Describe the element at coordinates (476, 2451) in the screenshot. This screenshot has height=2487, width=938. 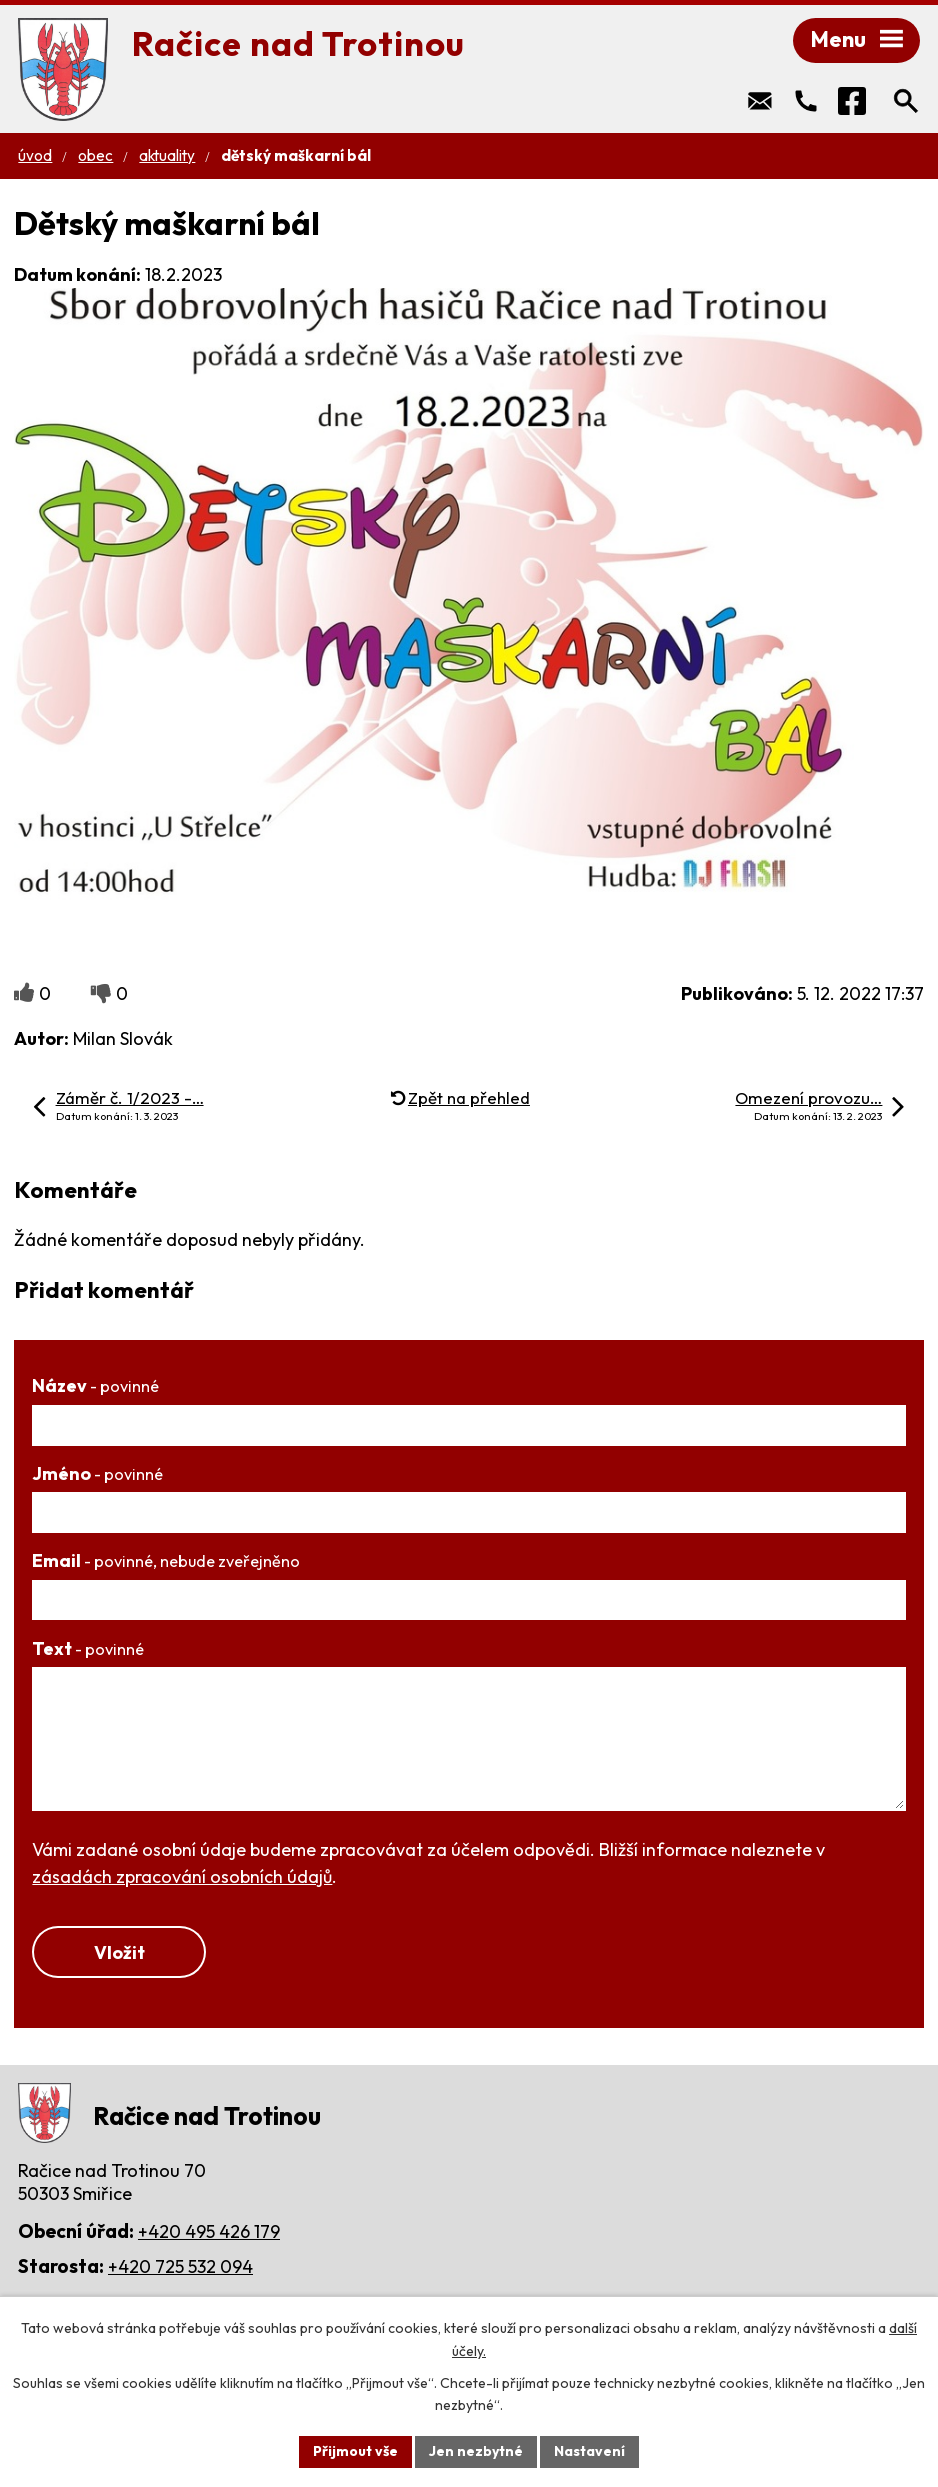
I see `Jen nezbytné` at that location.